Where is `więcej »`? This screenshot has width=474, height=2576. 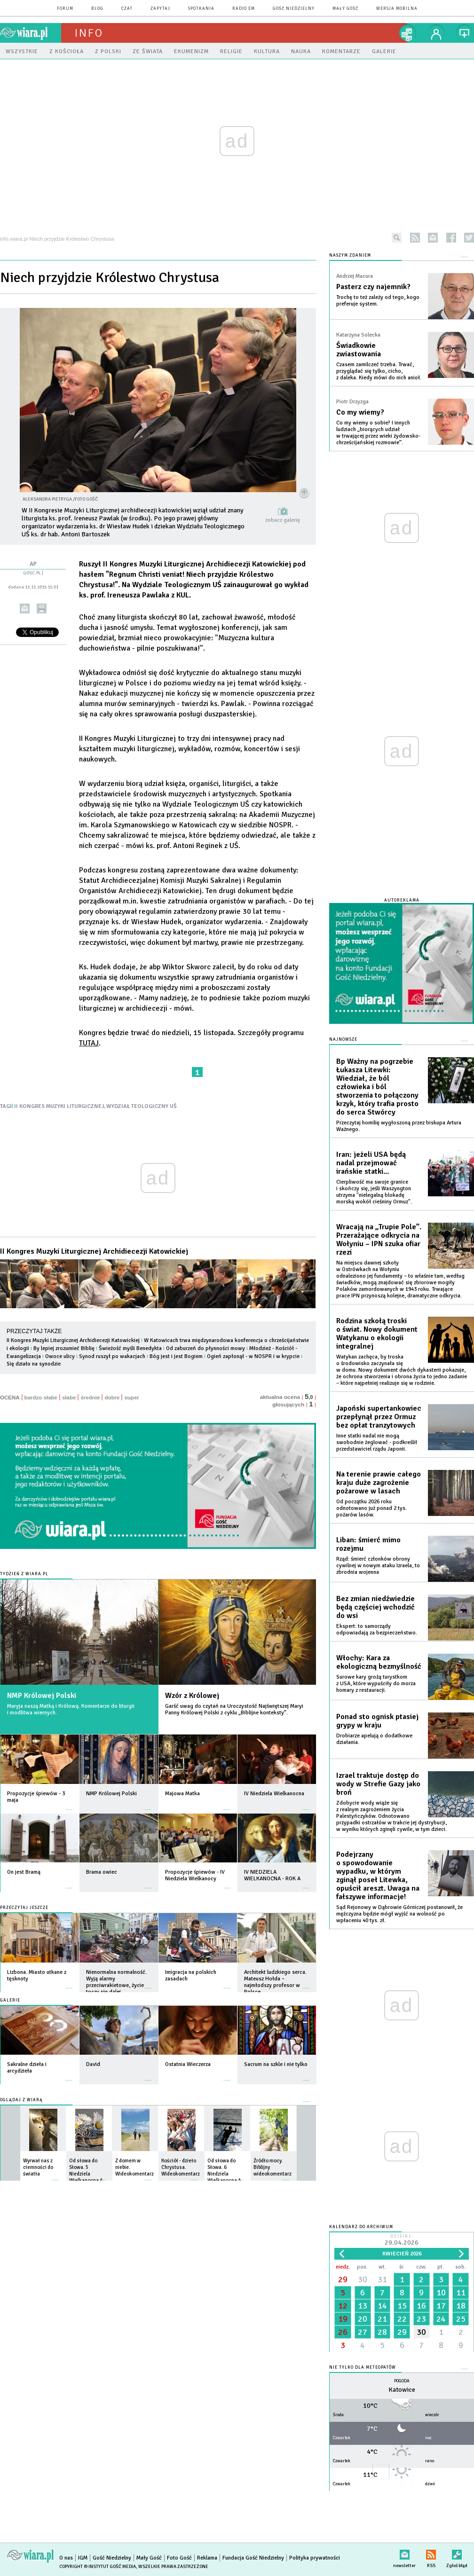
więcej » is located at coordinates (69, 1805).